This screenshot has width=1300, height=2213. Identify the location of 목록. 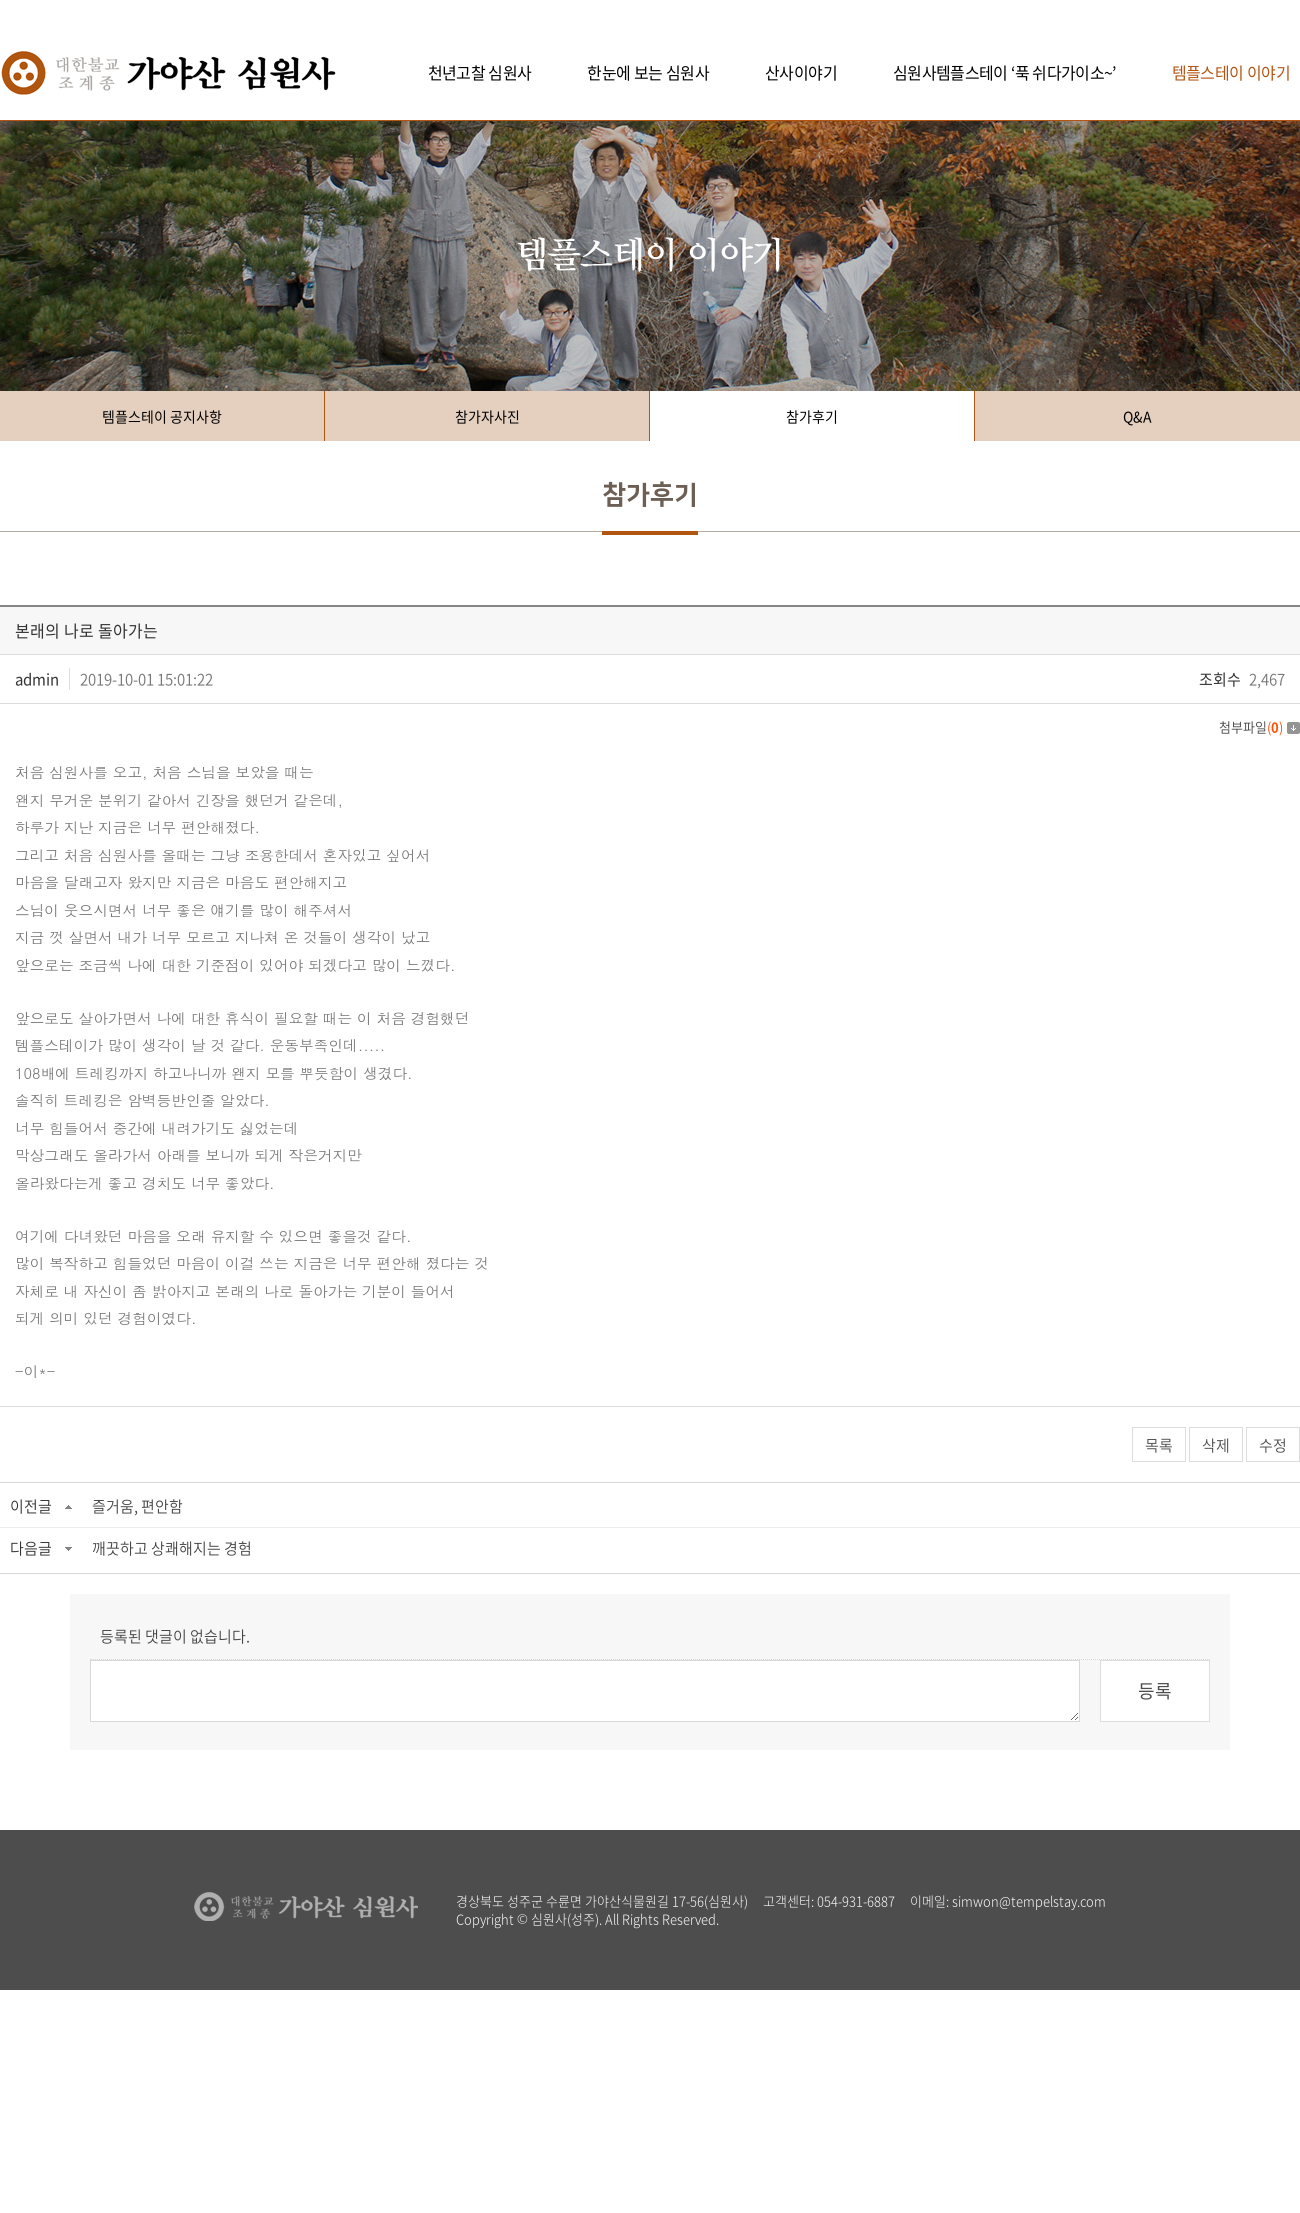
(1159, 1445).